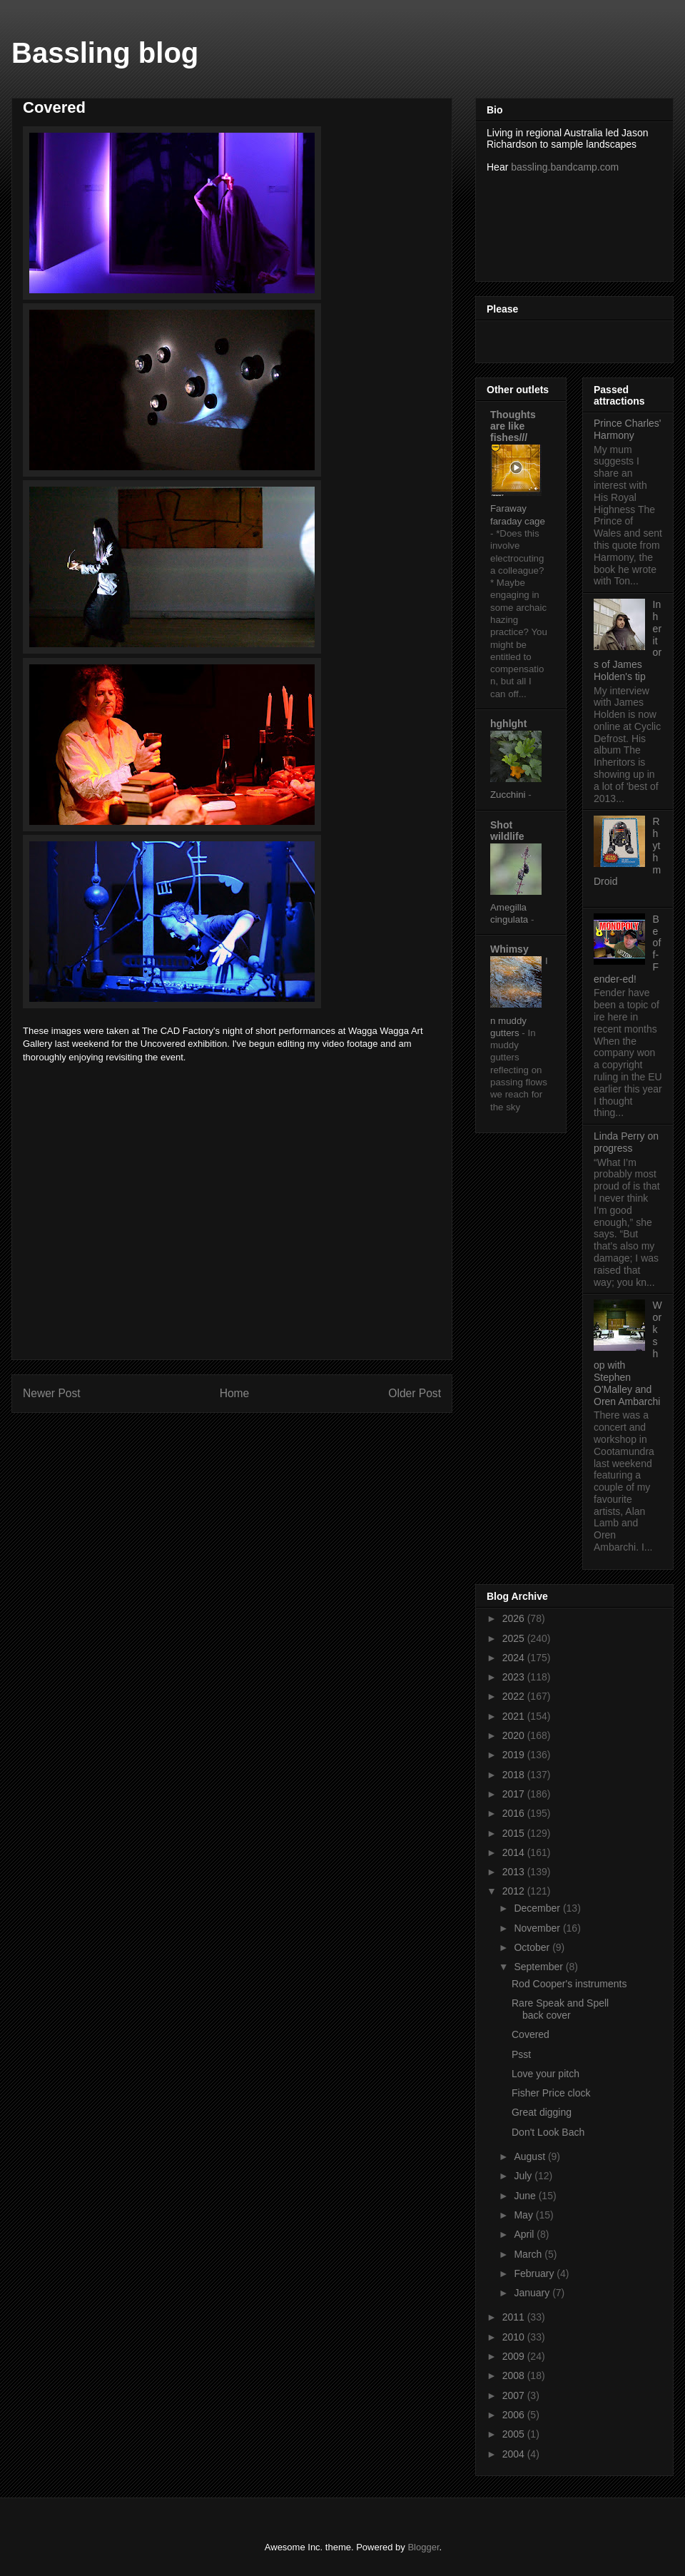 The height and width of the screenshot is (2576, 685). Describe the element at coordinates (104, 53) in the screenshot. I see `Bassling blog` at that location.